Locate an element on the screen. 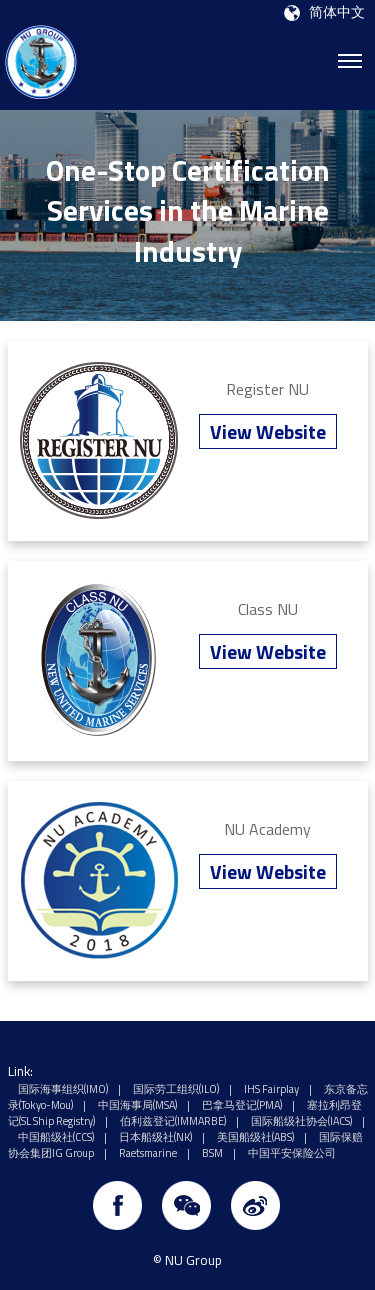 This screenshot has width=375, height=1290. BSM is located at coordinates (212, 1153).